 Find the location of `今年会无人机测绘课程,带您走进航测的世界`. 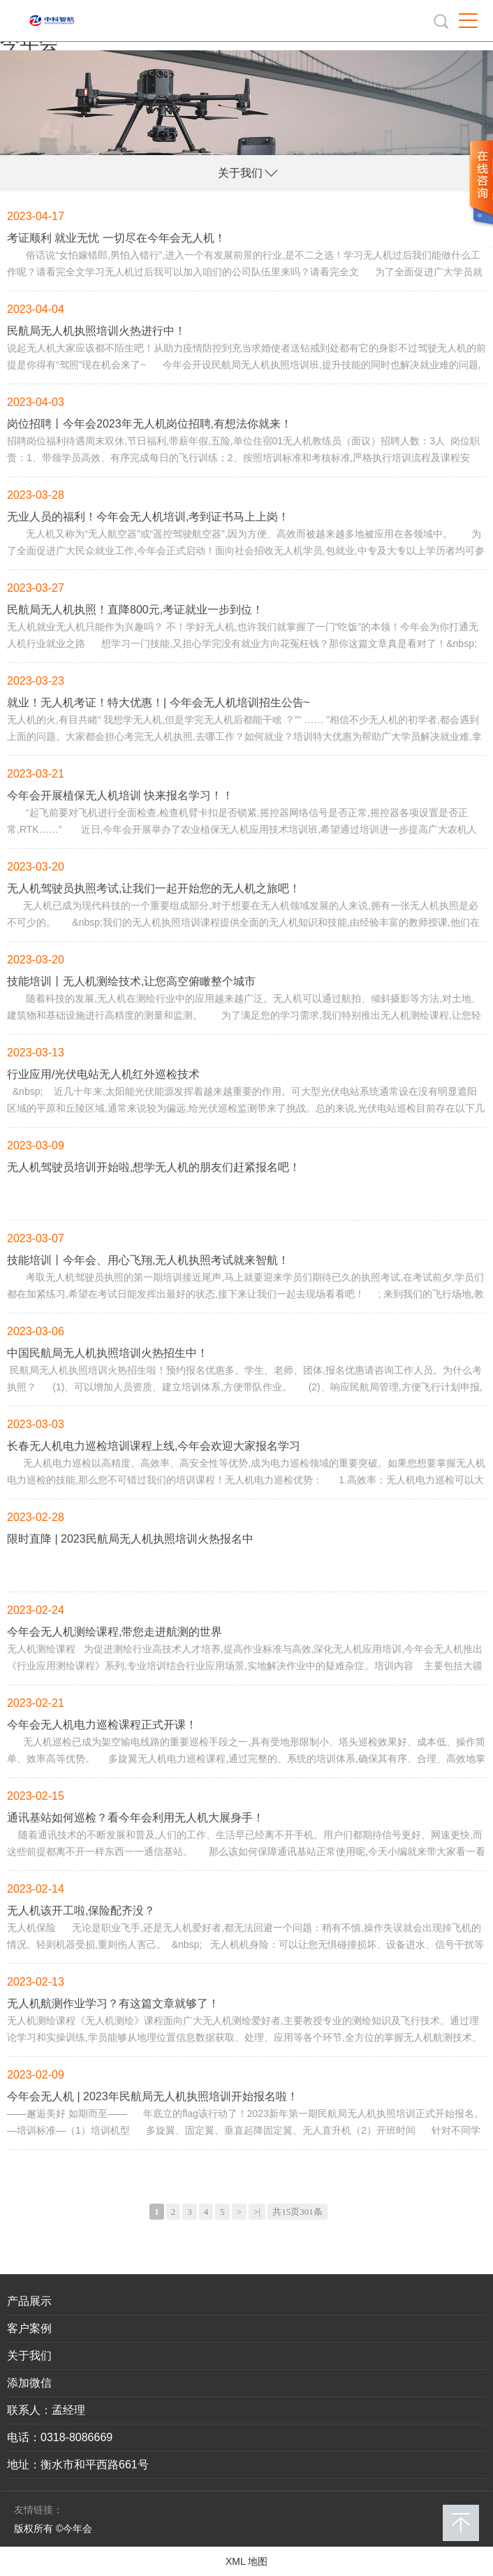

今年会无人机测绘课程,带您走进航测的世界 is located at coordinates (114, 1632).